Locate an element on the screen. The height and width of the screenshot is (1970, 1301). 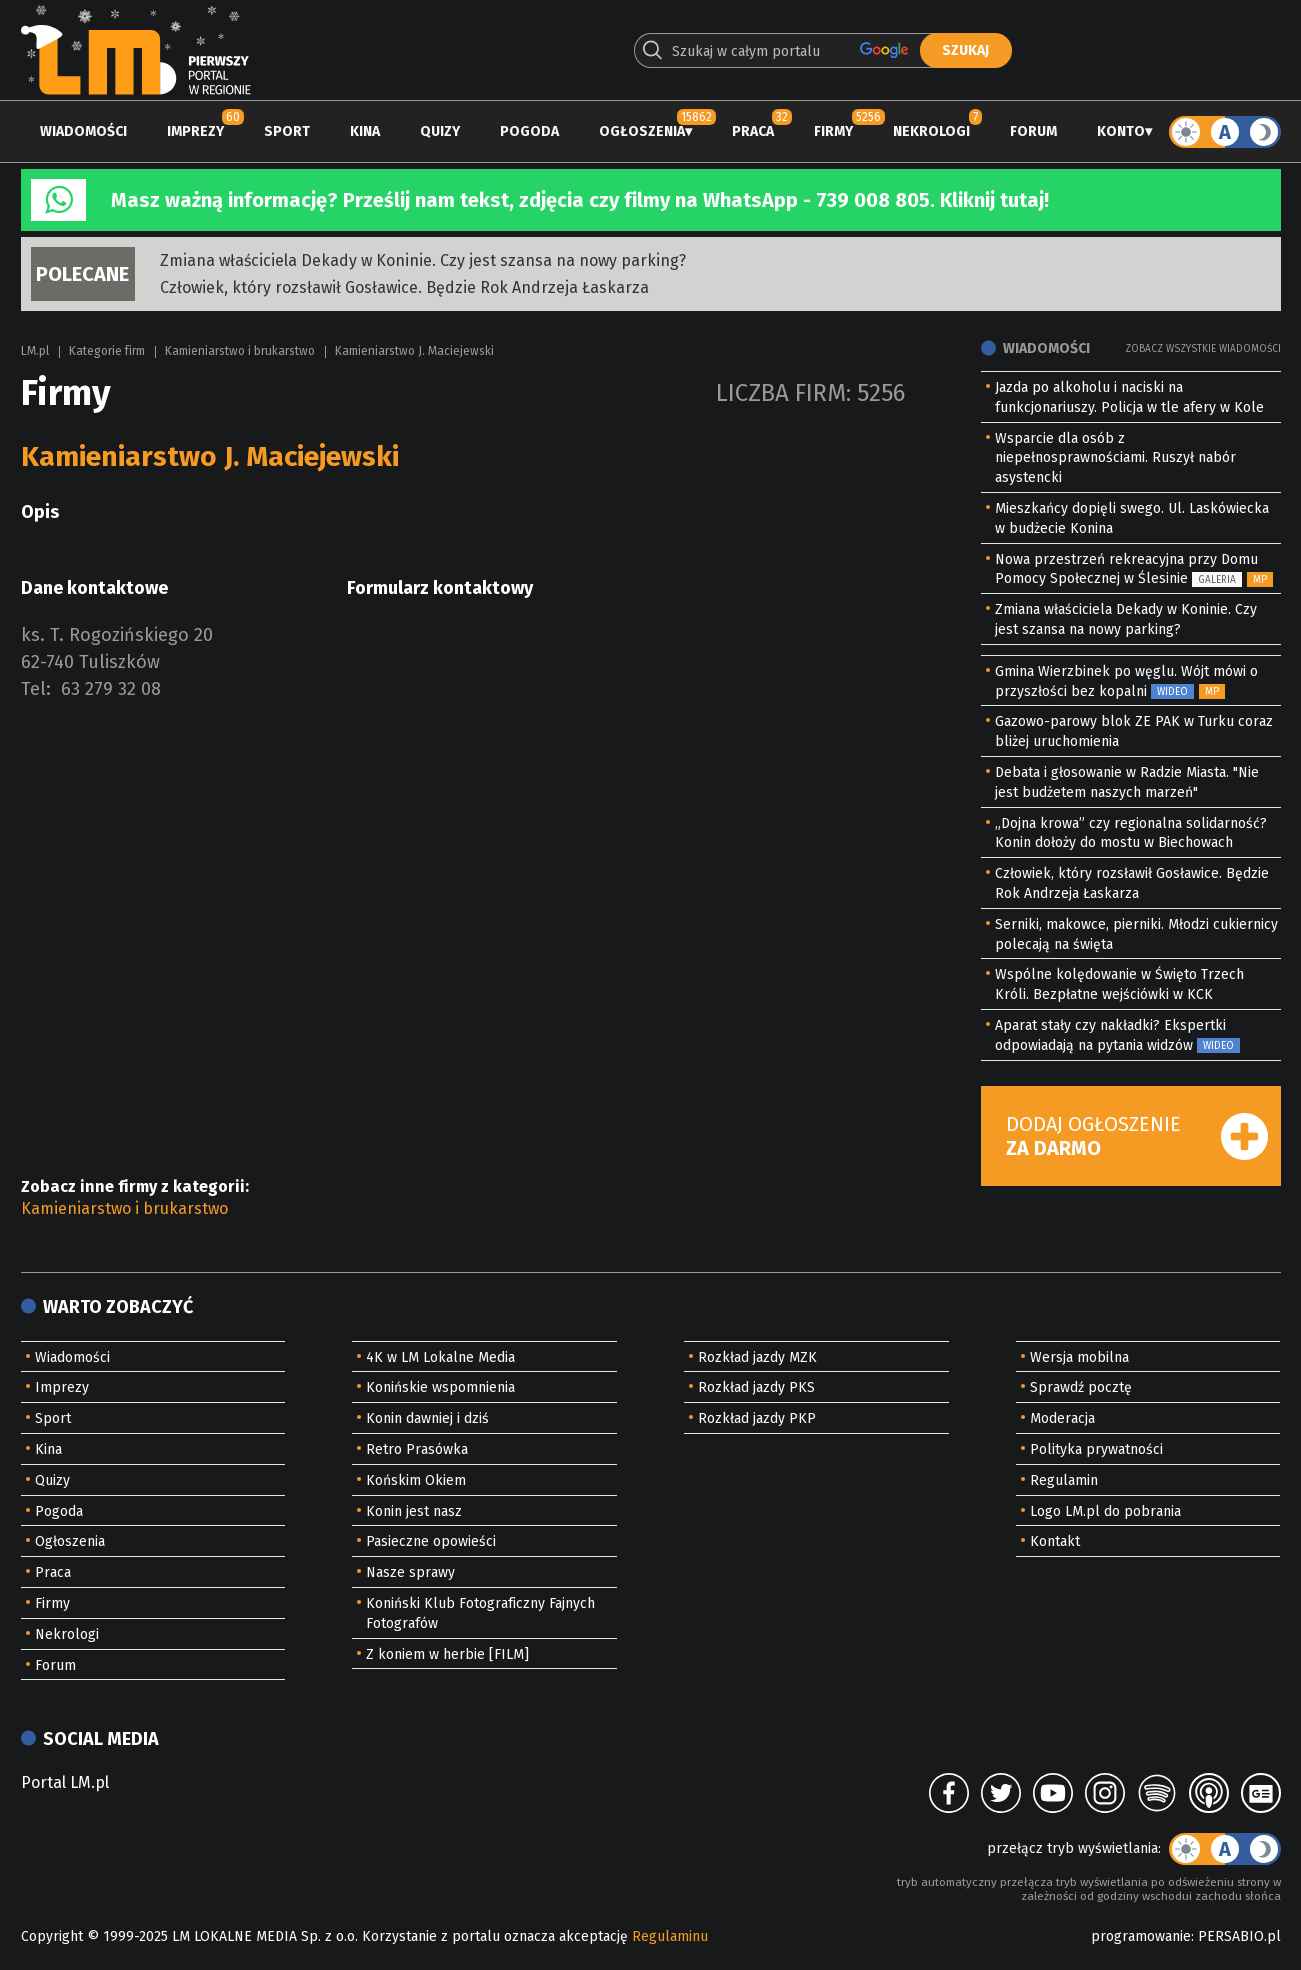
Kina is located at coordinates (365, 131).